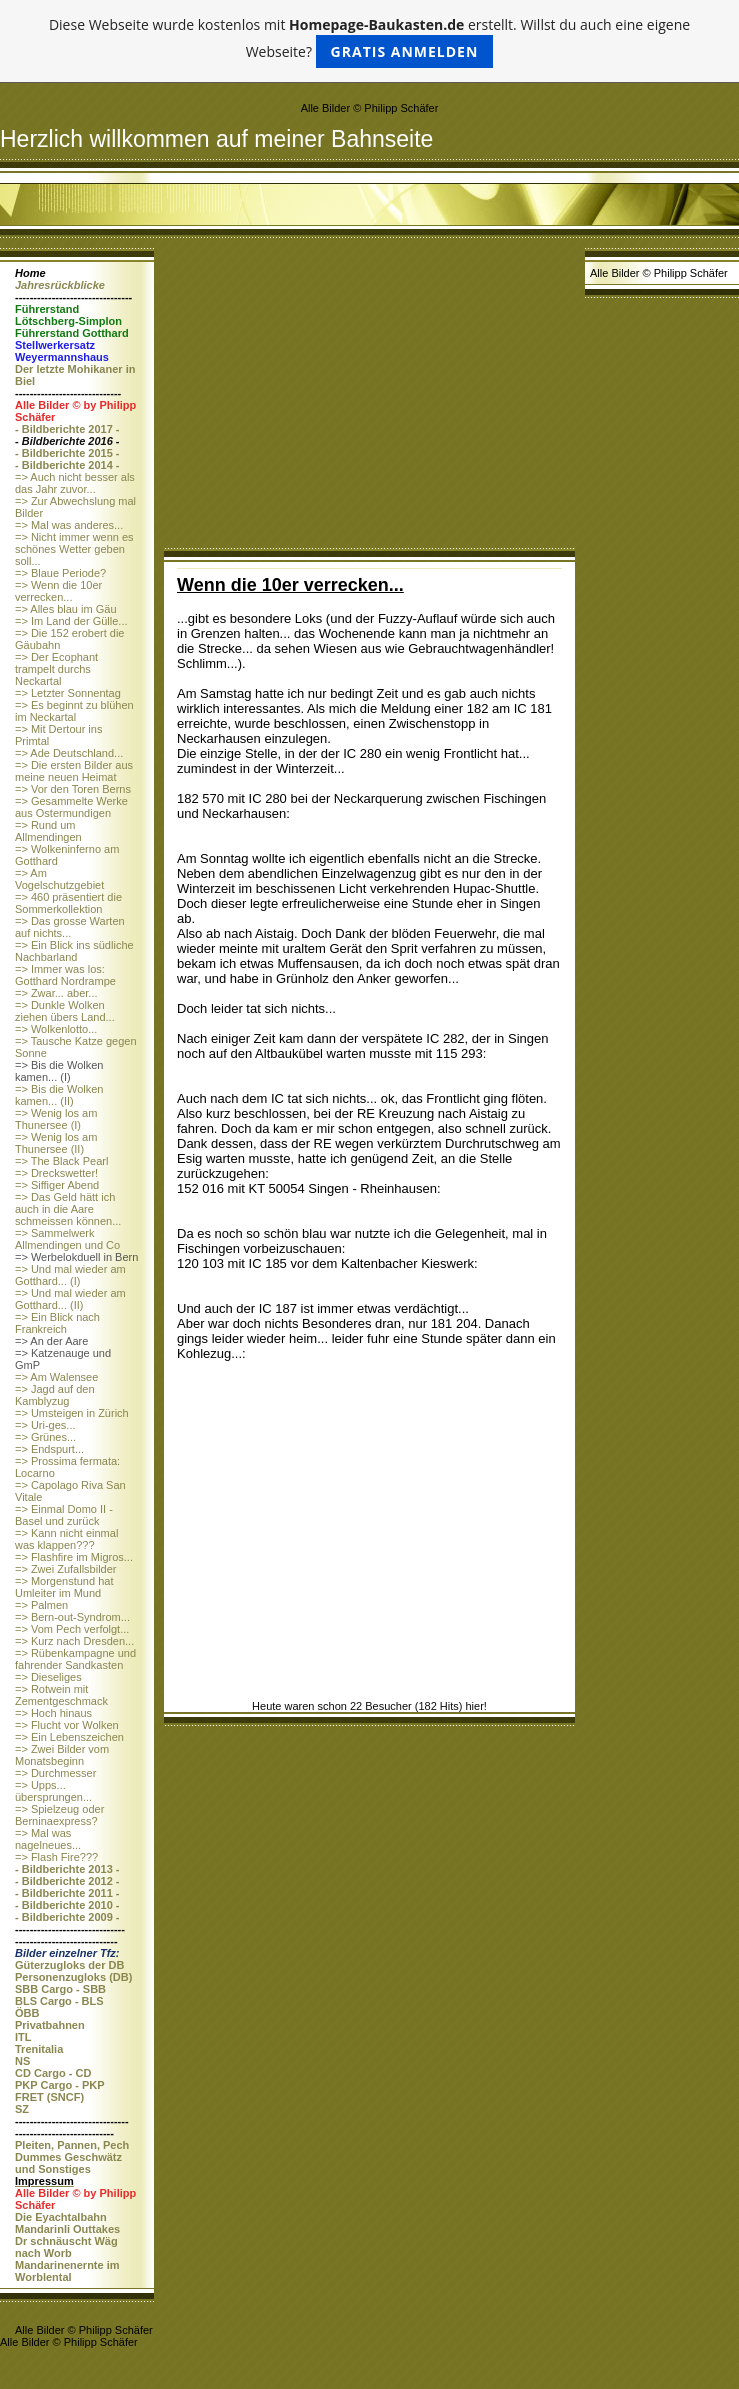 The height and width of the screenshot is (2389, 739). Describe the element at coordinates (55, 1773) in the screenshot. I see `=> Durchmesser` at that location.